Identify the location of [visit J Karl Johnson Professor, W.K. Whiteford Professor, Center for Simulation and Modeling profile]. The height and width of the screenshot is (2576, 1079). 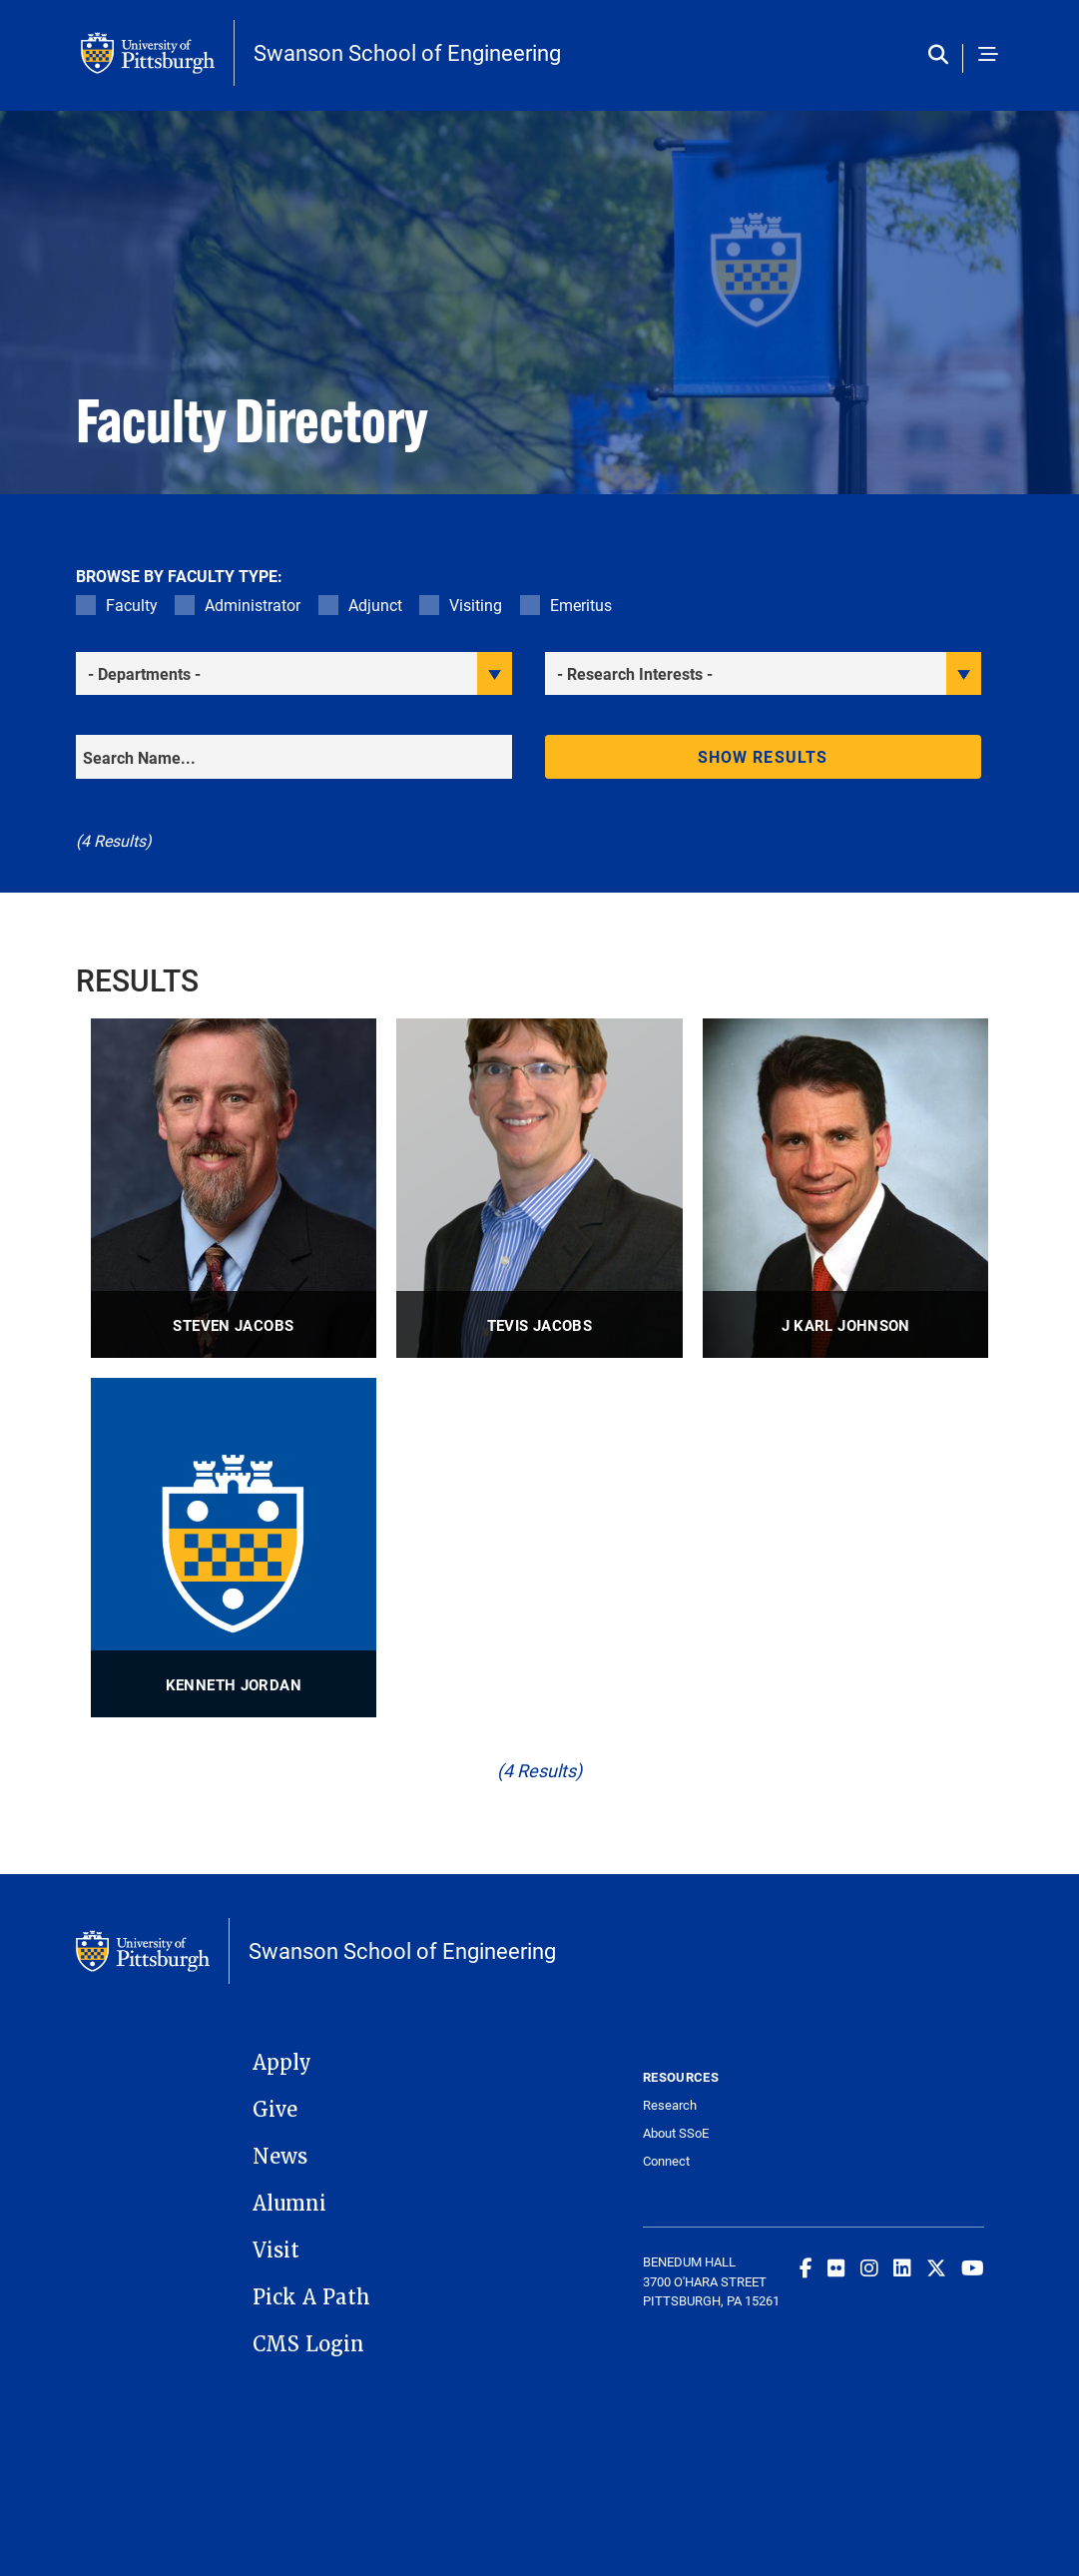
(846, 1188).